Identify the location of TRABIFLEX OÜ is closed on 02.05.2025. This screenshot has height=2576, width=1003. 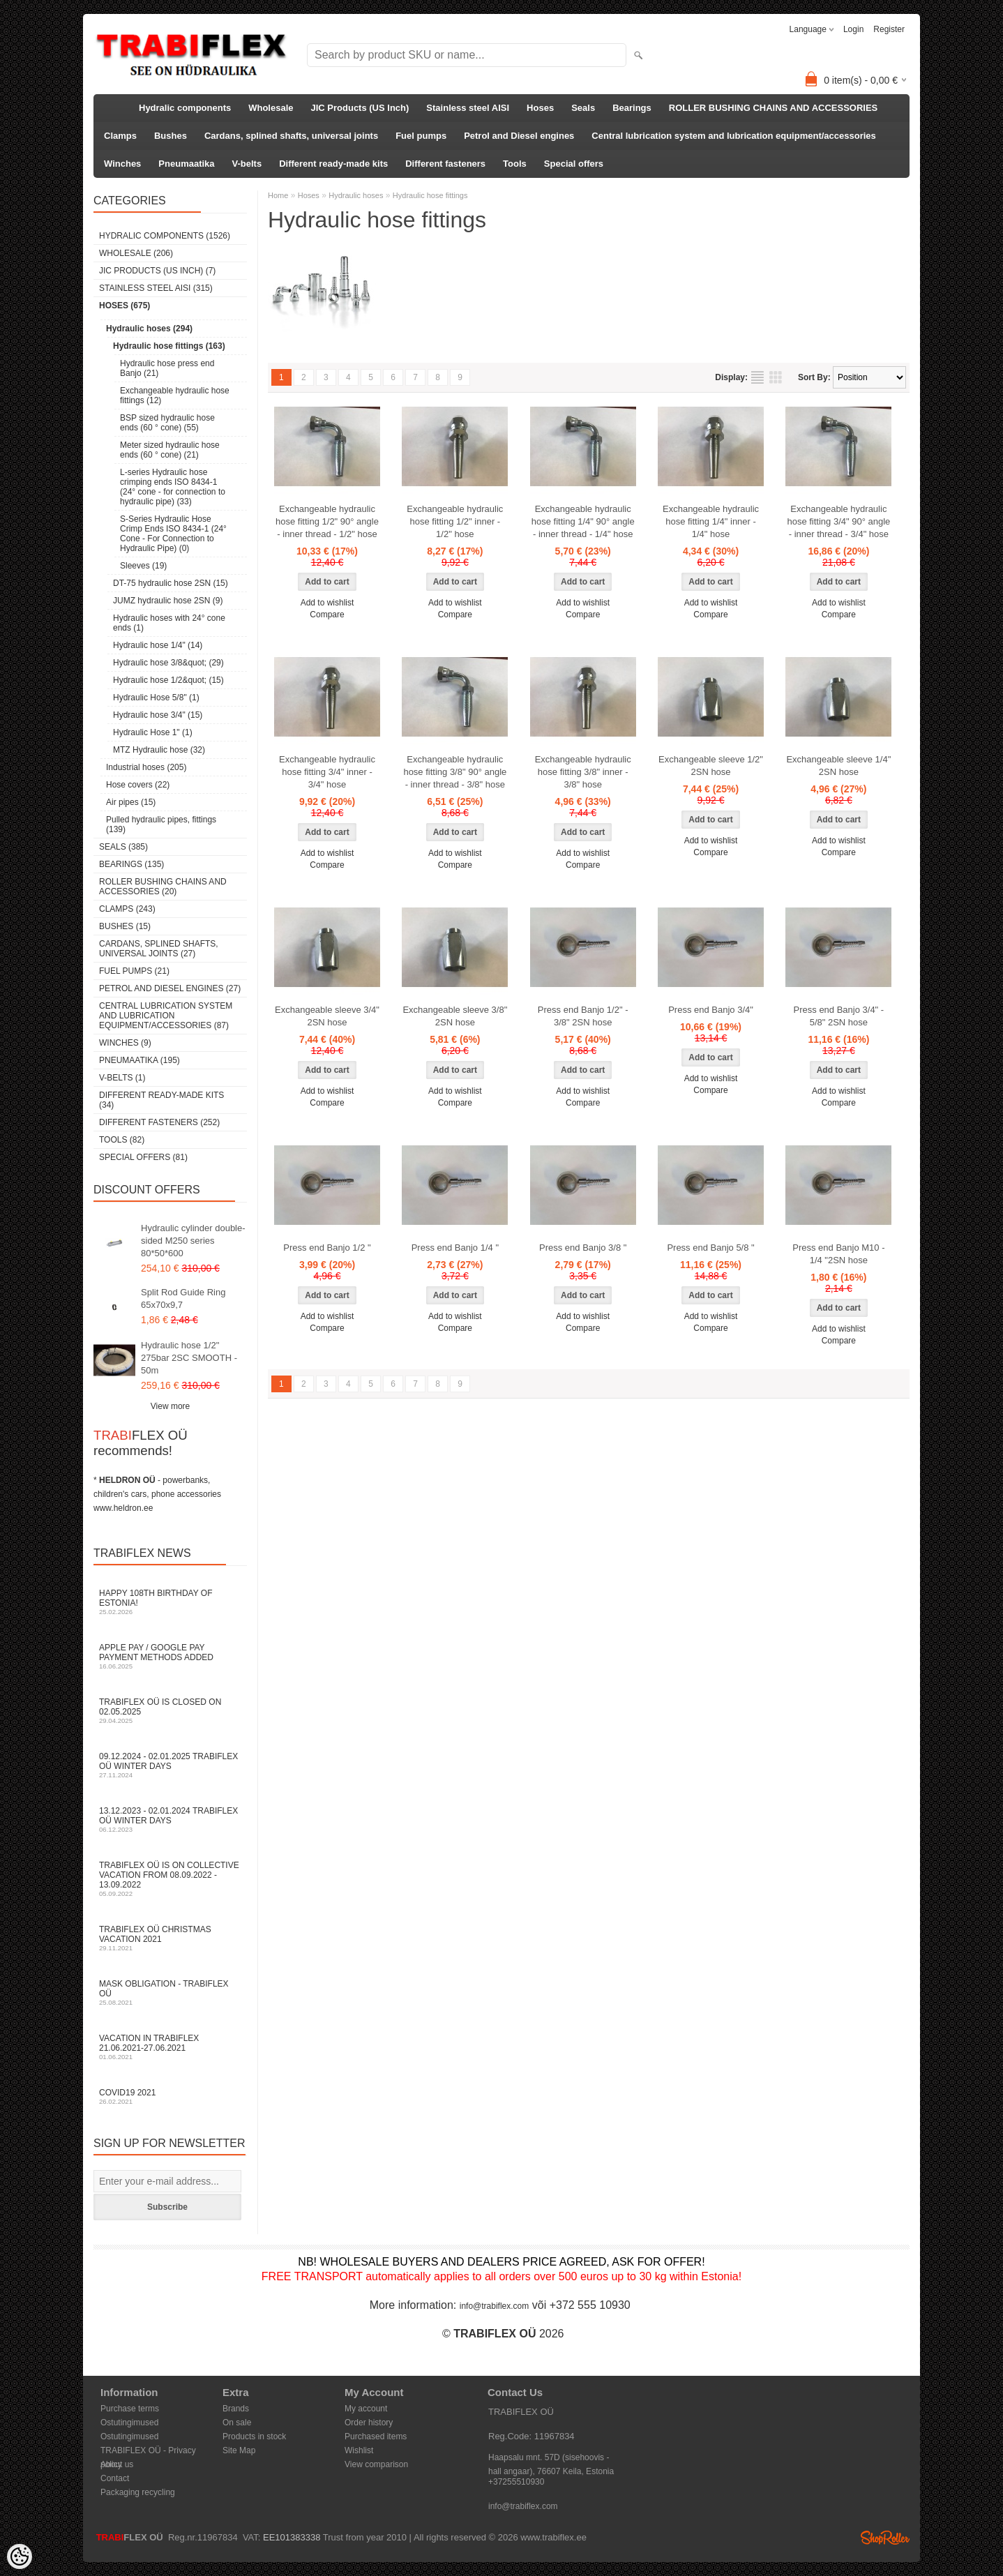
(170, 1710).